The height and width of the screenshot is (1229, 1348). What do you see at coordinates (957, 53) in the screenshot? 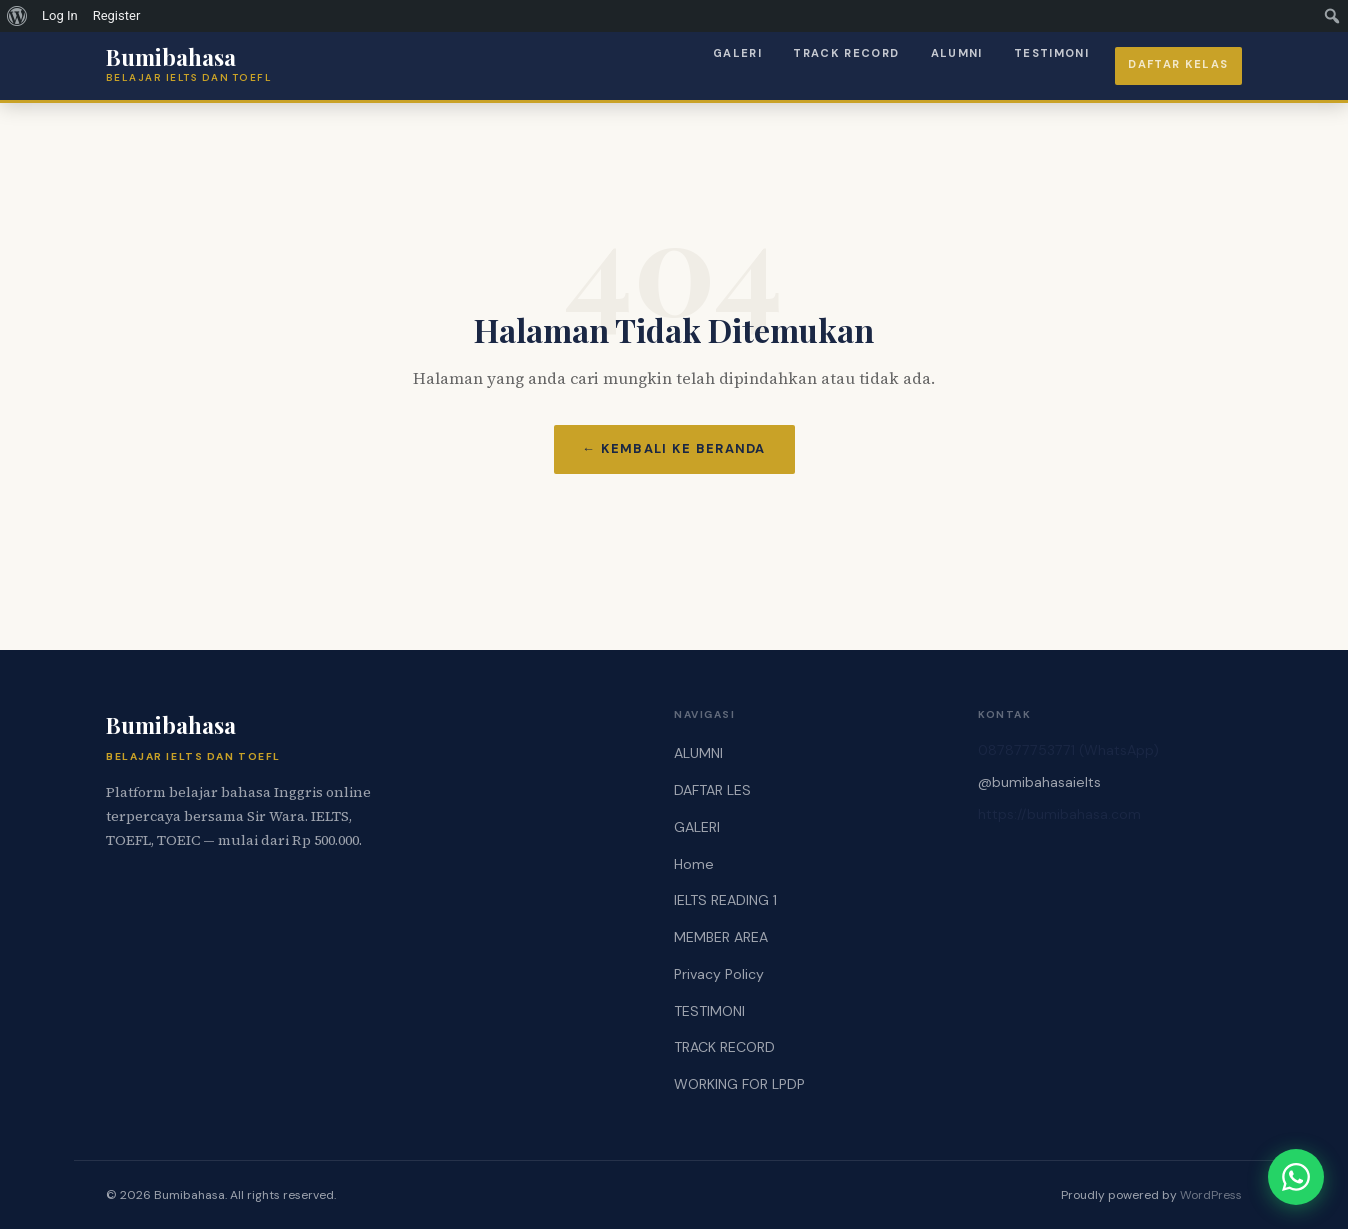
I see `ALUMNI` at bounding box center [957, 53].